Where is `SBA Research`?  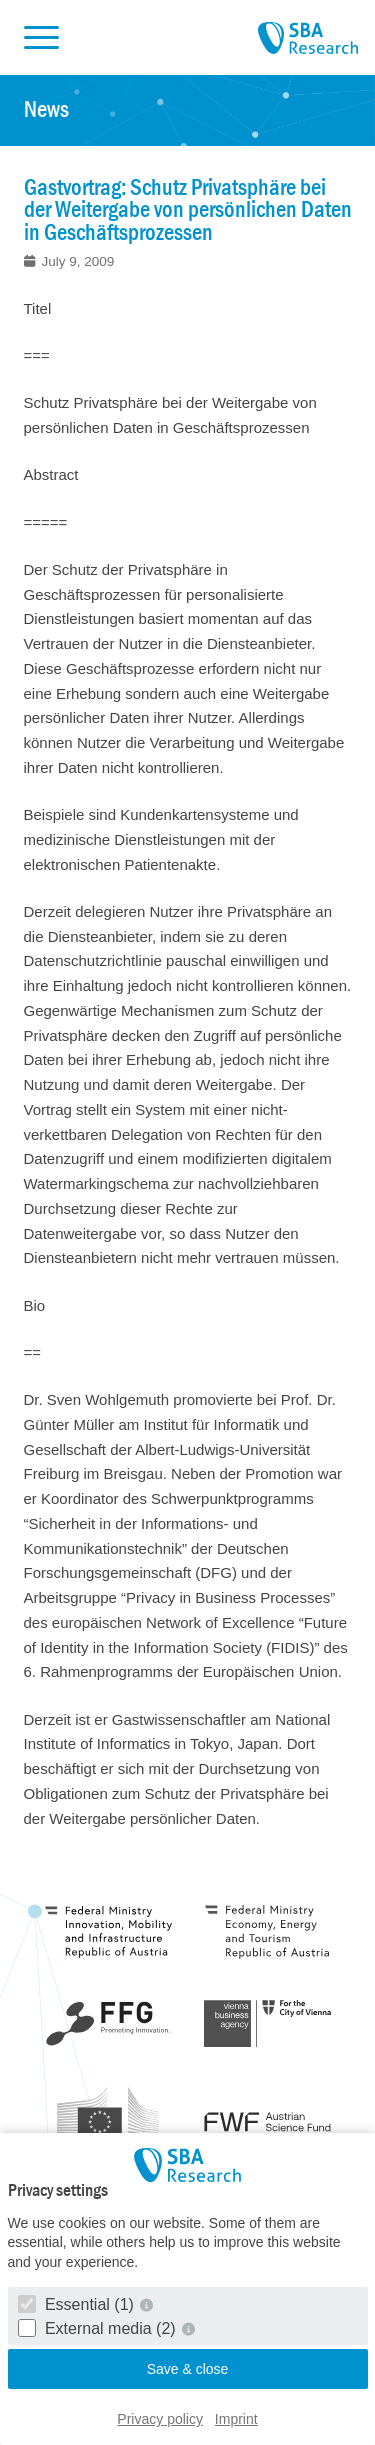
SBA Research is located at coordinates (308, 39).